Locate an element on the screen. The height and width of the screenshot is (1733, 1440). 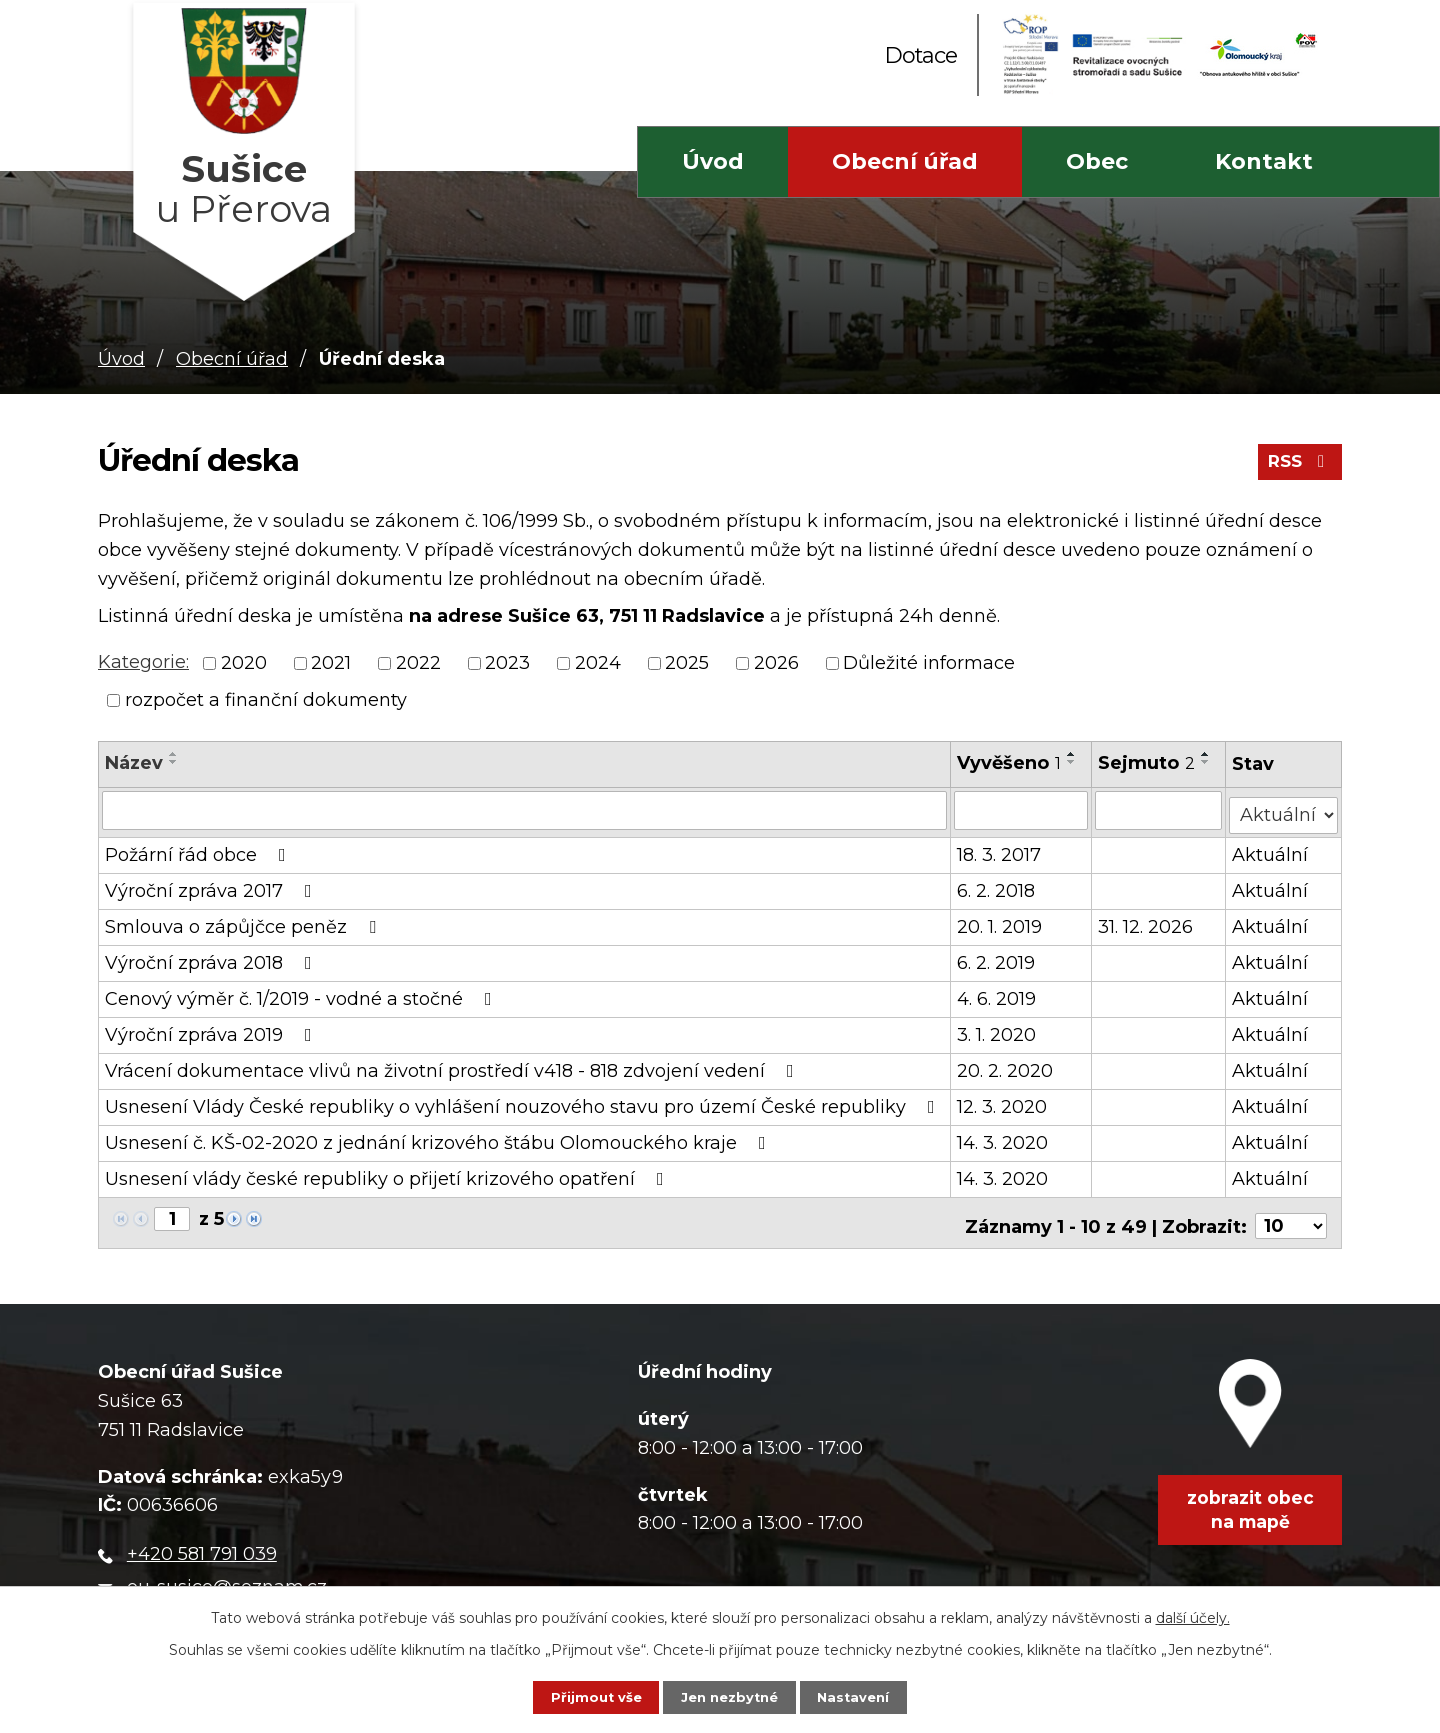
Obecní úřad is located at coordinates (905, 161).